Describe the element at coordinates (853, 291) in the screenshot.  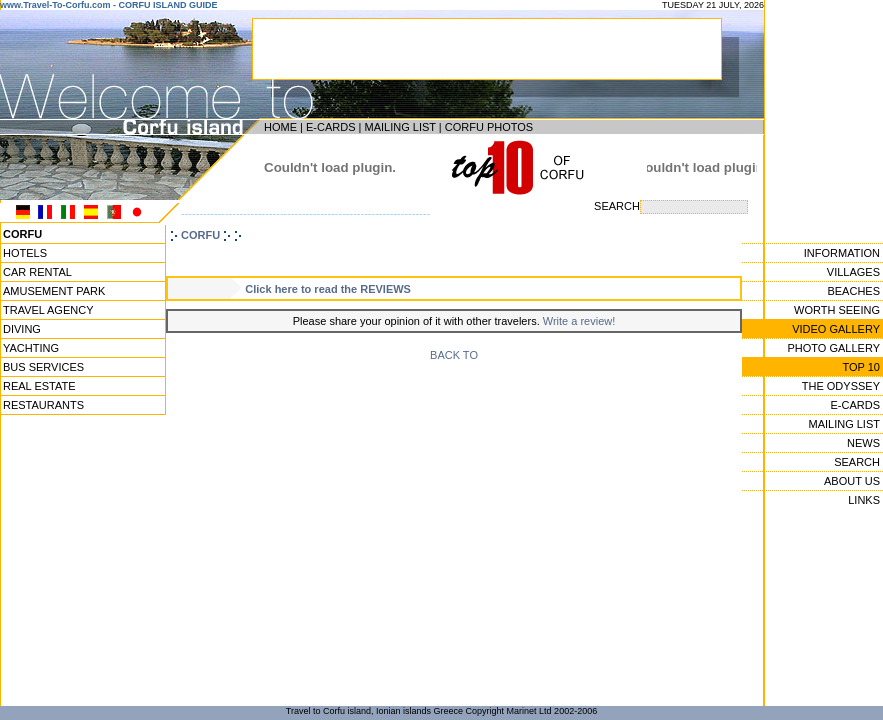
I see `BEACHES` at that location.